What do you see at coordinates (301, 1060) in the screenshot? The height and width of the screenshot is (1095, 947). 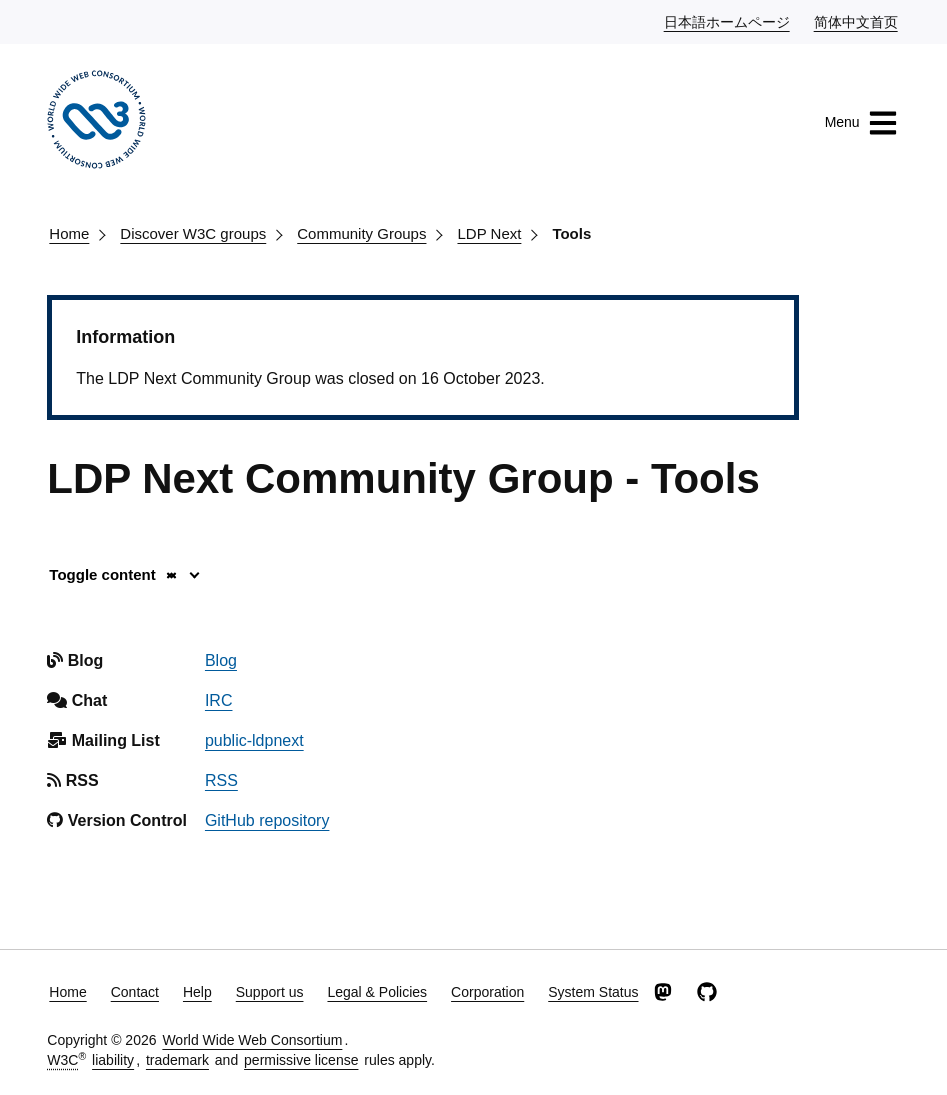 I see `permissive license` at bounding box center [301, 1060].